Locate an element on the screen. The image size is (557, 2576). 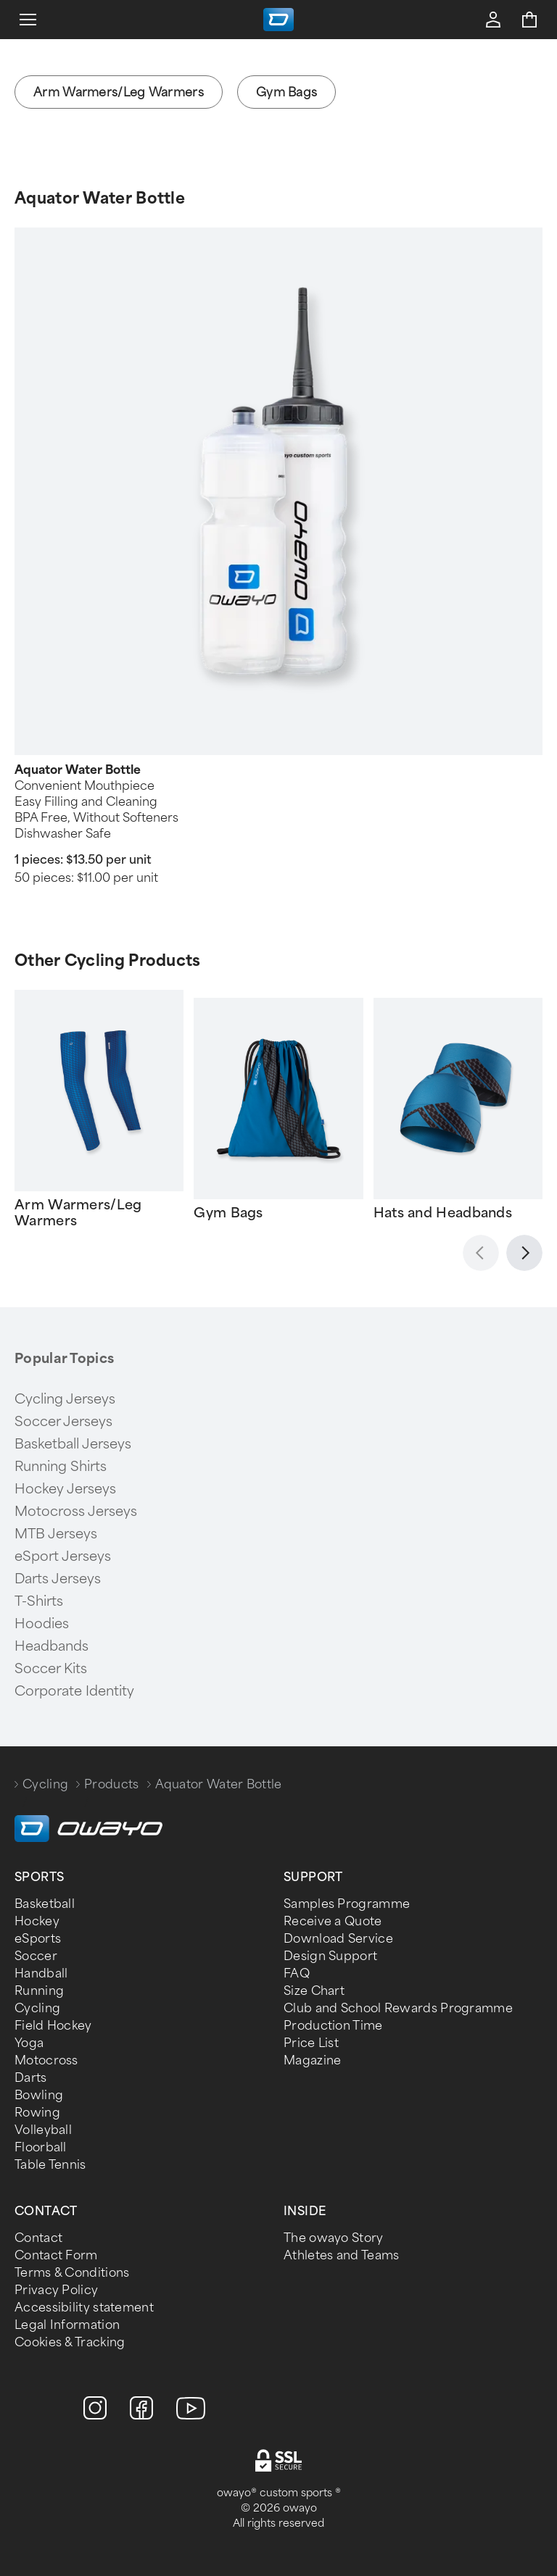
Volleyball is located at coordinates (43, 2130).